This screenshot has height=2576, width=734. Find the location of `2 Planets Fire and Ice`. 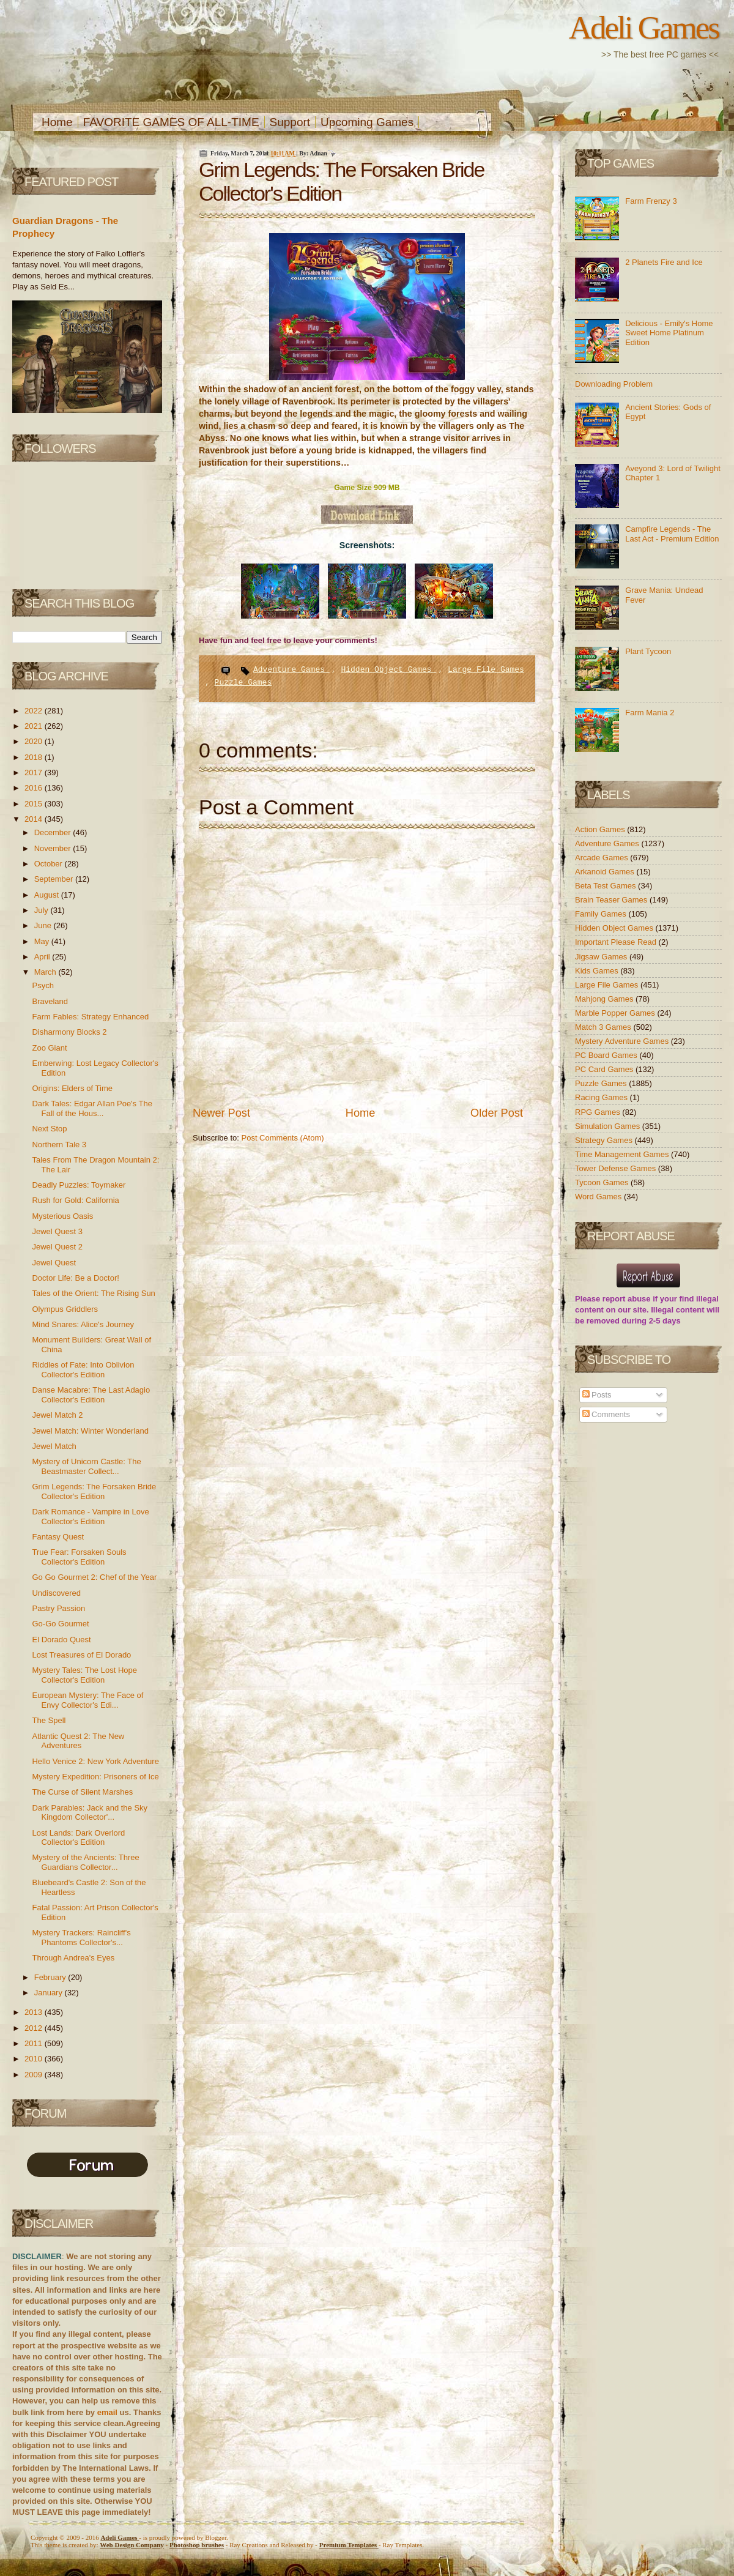

2 Planets Fire and Ice is located at coordinates (663, 262).